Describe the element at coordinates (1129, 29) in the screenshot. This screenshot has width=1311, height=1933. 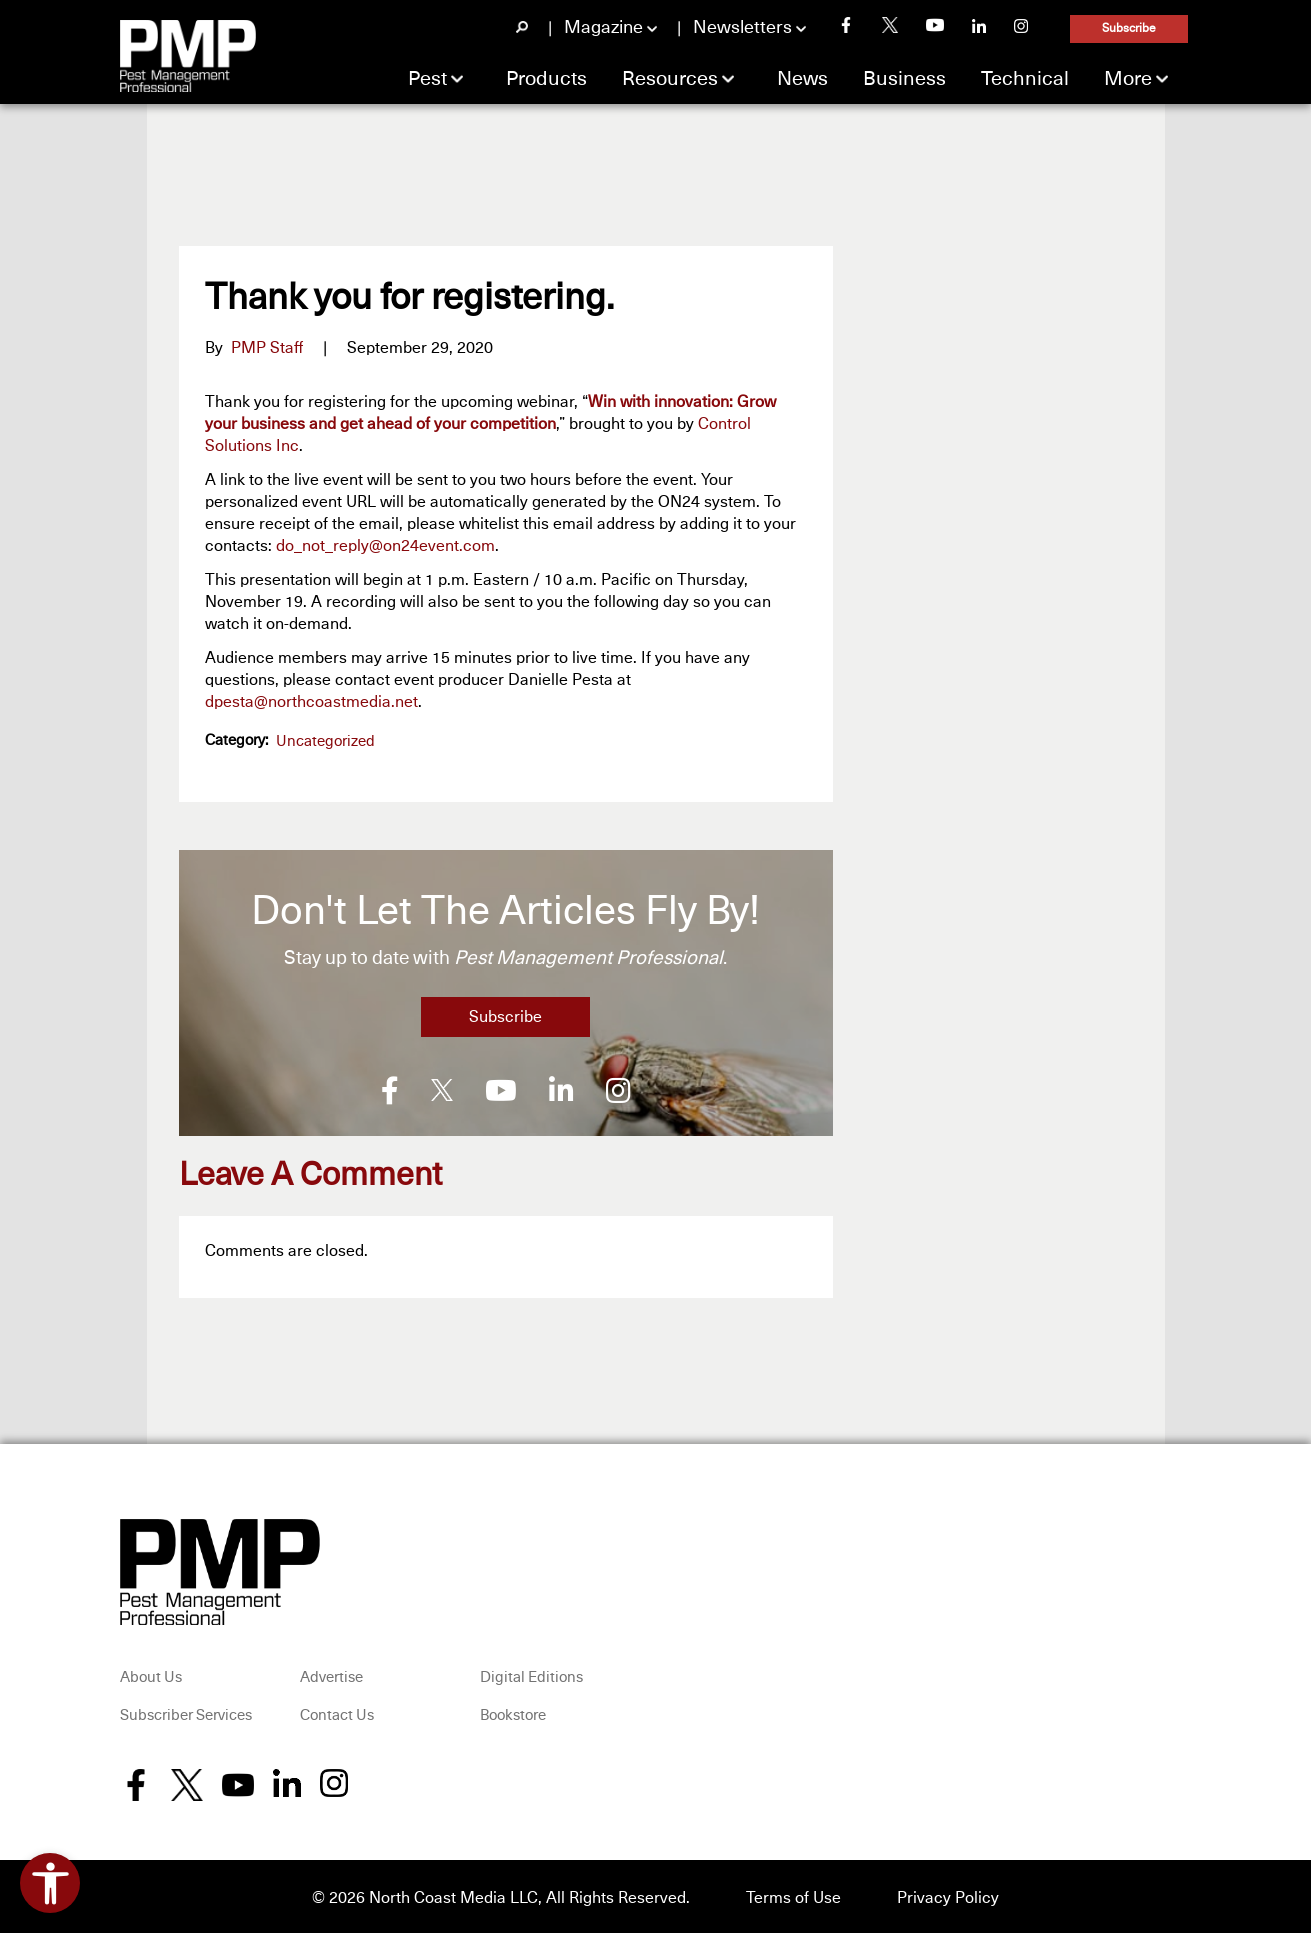
I see `Subscribe` at that location.